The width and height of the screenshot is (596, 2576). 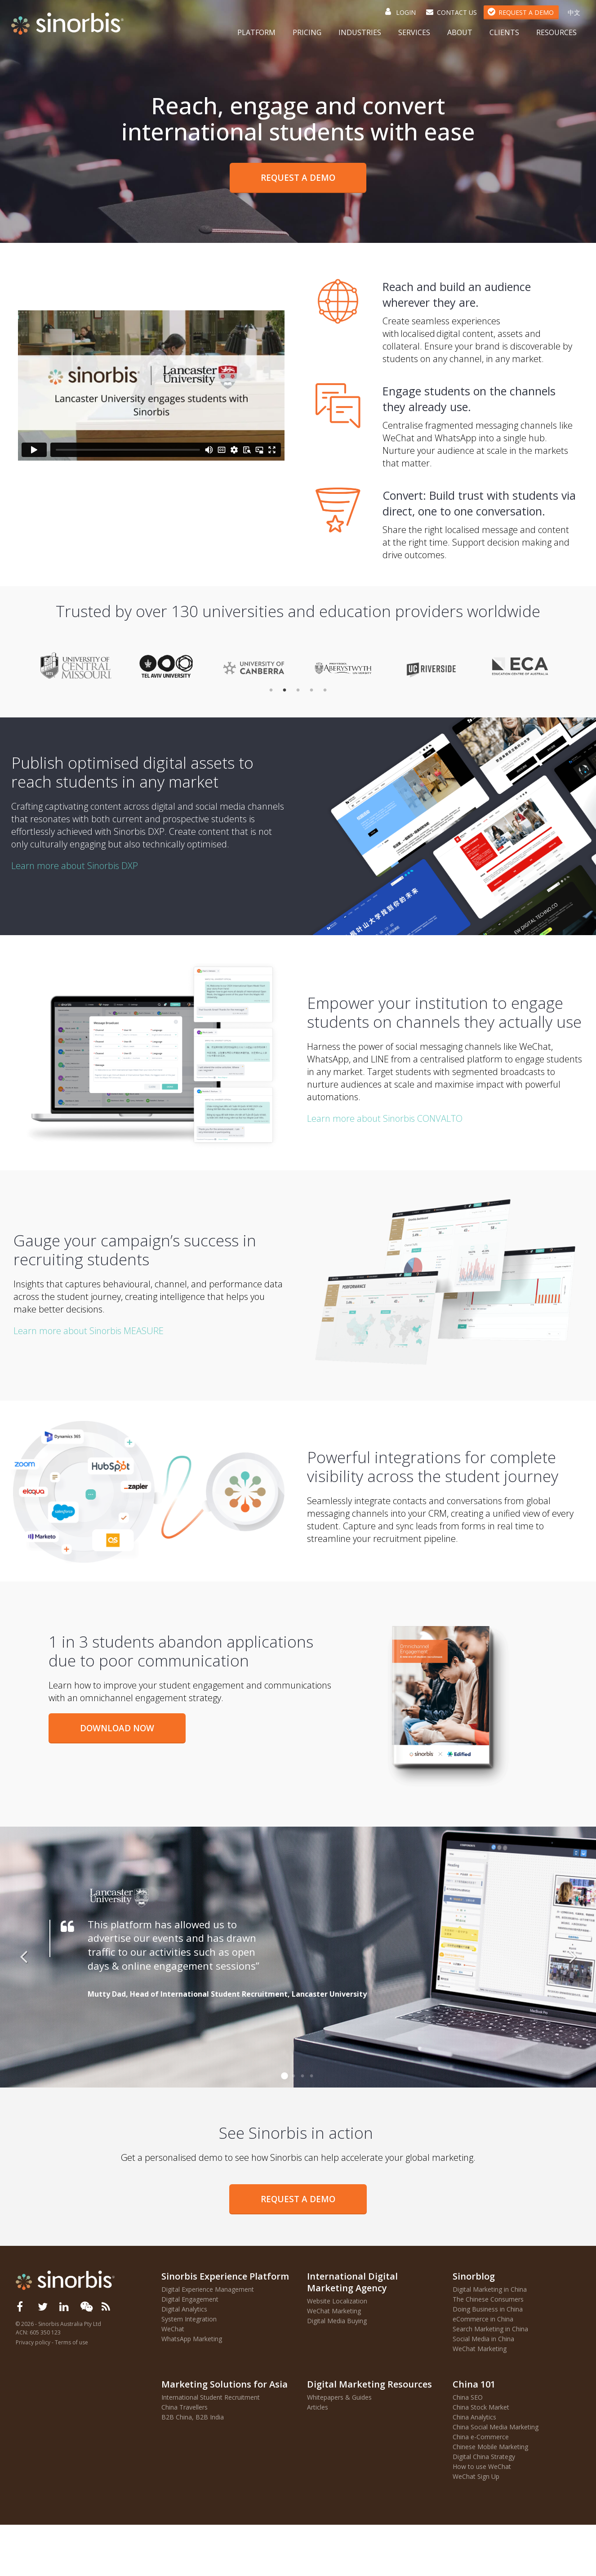 I want to click on Digital Marketing in China, so click(x=490, y=2289).